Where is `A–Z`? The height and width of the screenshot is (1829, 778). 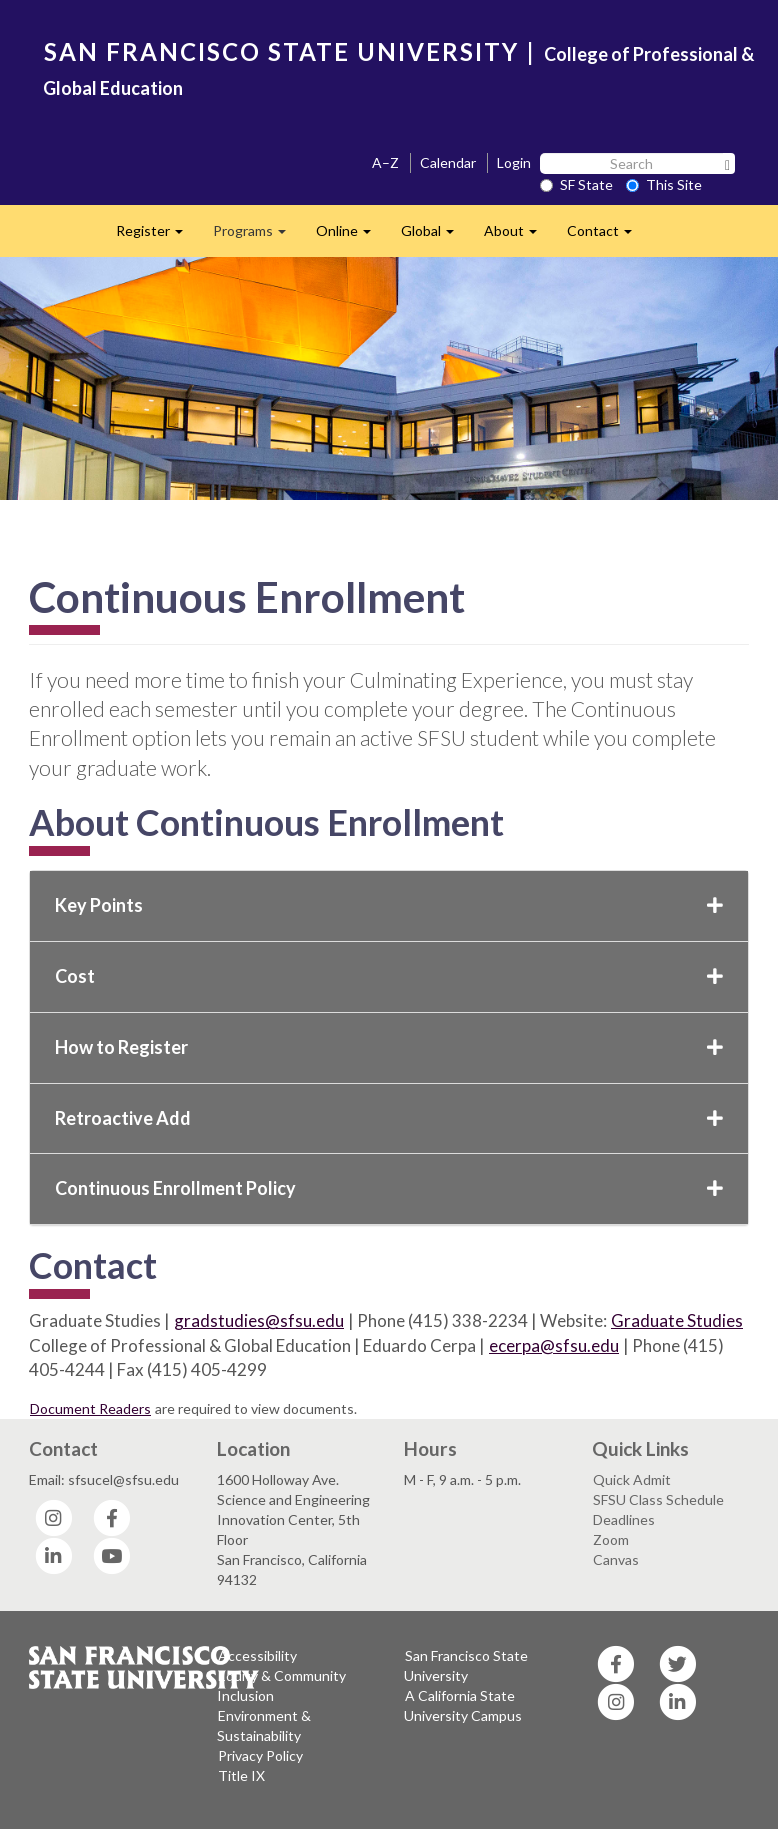
A–Z is located at coordinates (385, 162).